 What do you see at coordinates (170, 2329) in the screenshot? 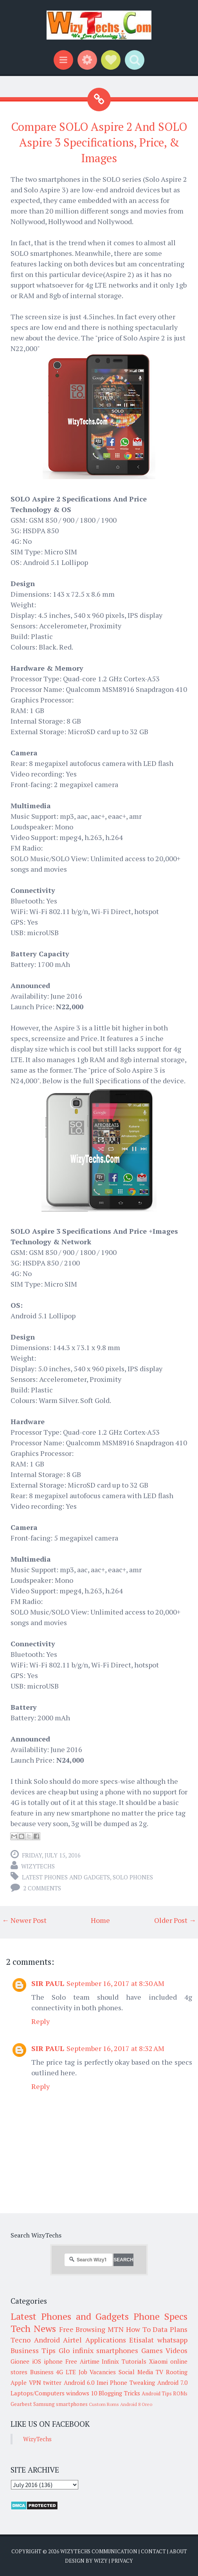
I see `Data Plans` at bounding box center [170, 2329].